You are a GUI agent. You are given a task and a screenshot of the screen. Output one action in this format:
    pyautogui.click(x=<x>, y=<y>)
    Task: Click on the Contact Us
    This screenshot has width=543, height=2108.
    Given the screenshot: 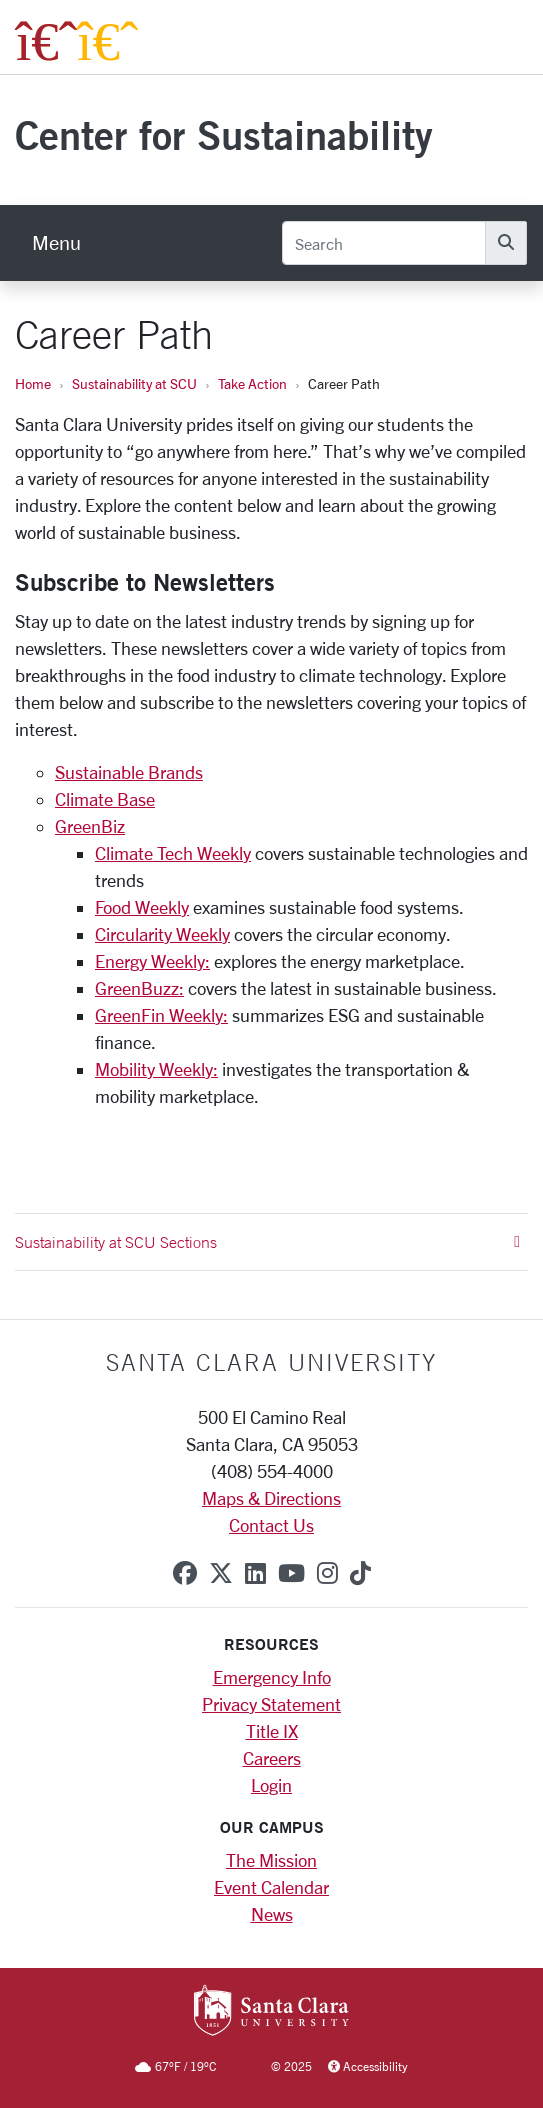 What is the action you would take?
    pyautogui.click(x=271, y=1525)
    